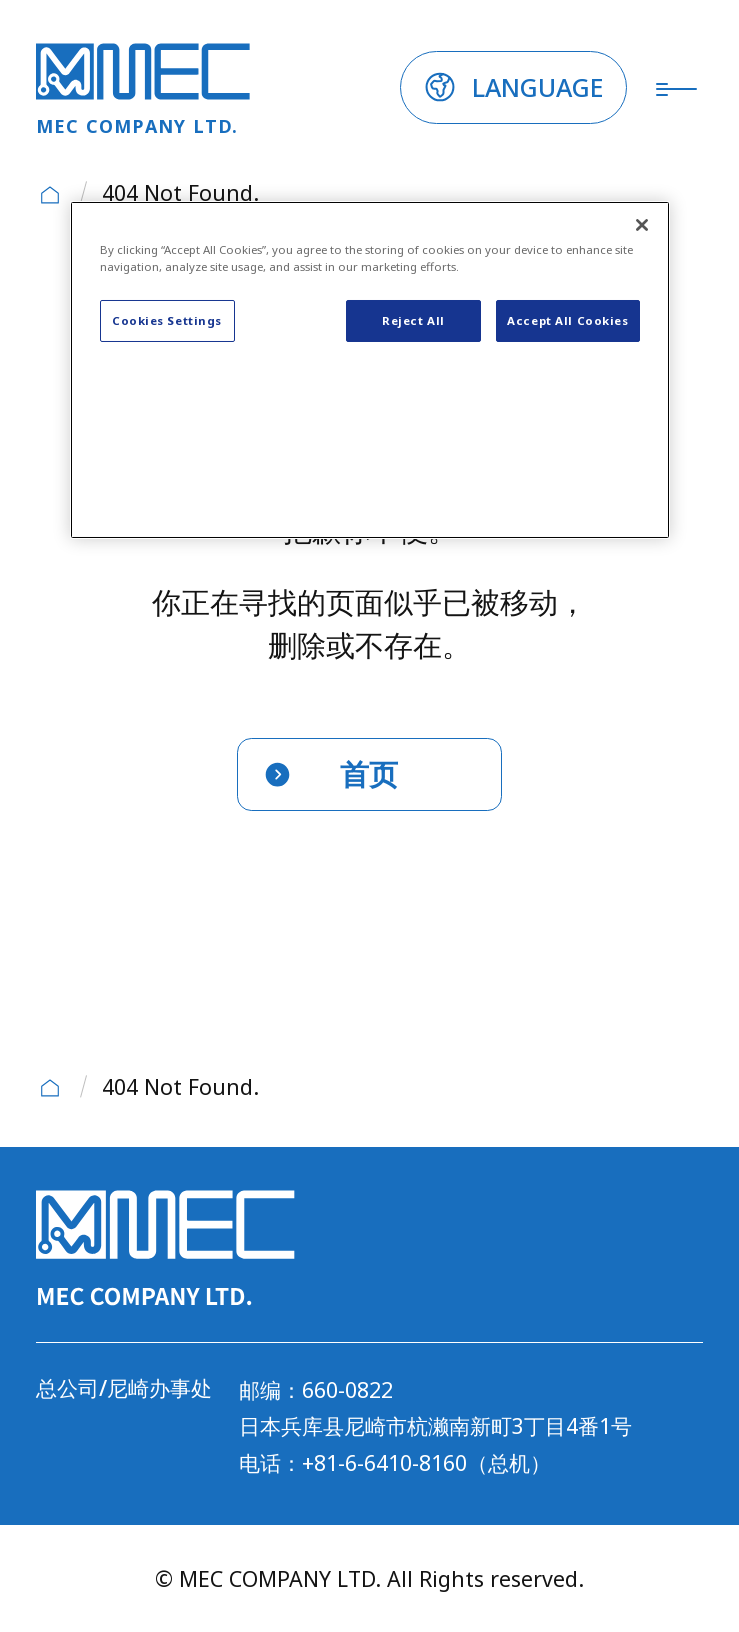  I want to click on [region], so click(370, 370).